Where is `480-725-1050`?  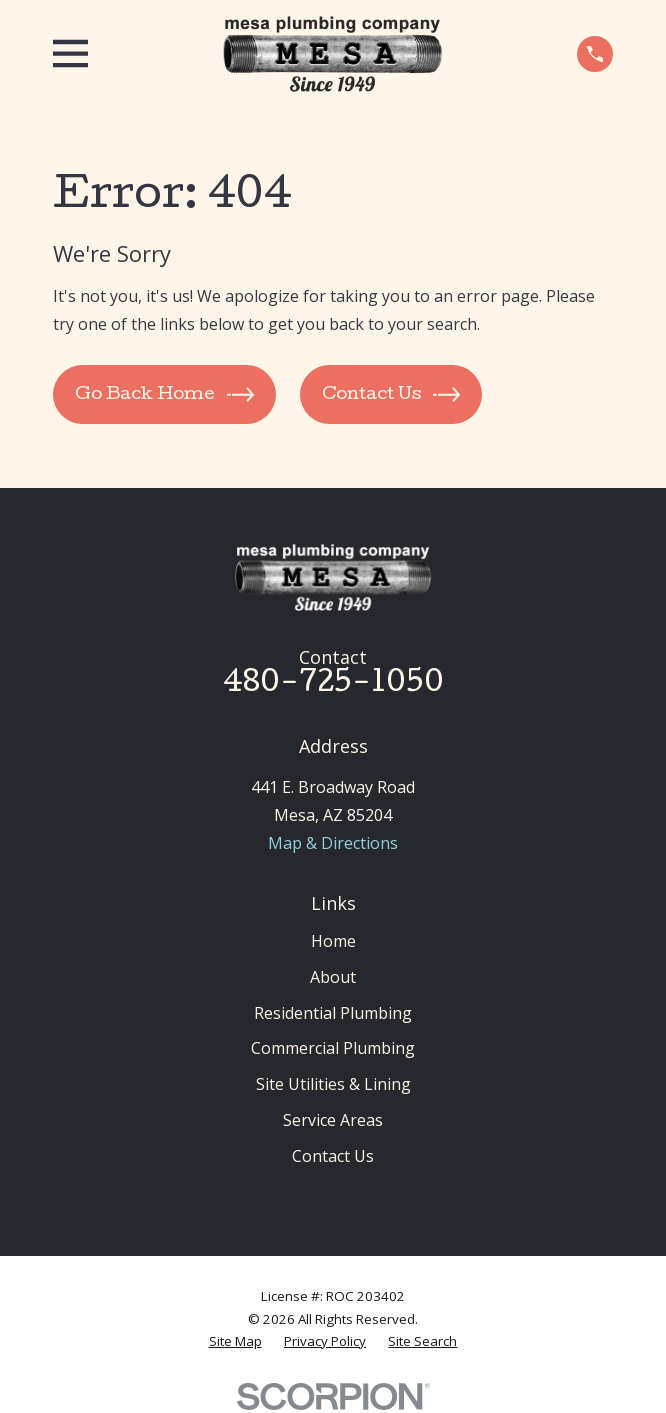 480-725-1050 is located at coordinates (333, 684).